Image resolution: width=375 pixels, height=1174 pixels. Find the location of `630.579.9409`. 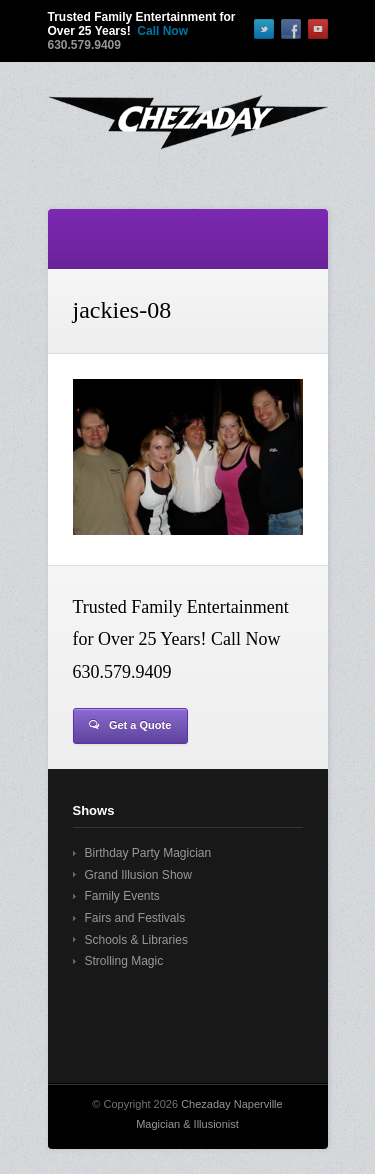

630.579.9409 is located at coordinates (84, 45).